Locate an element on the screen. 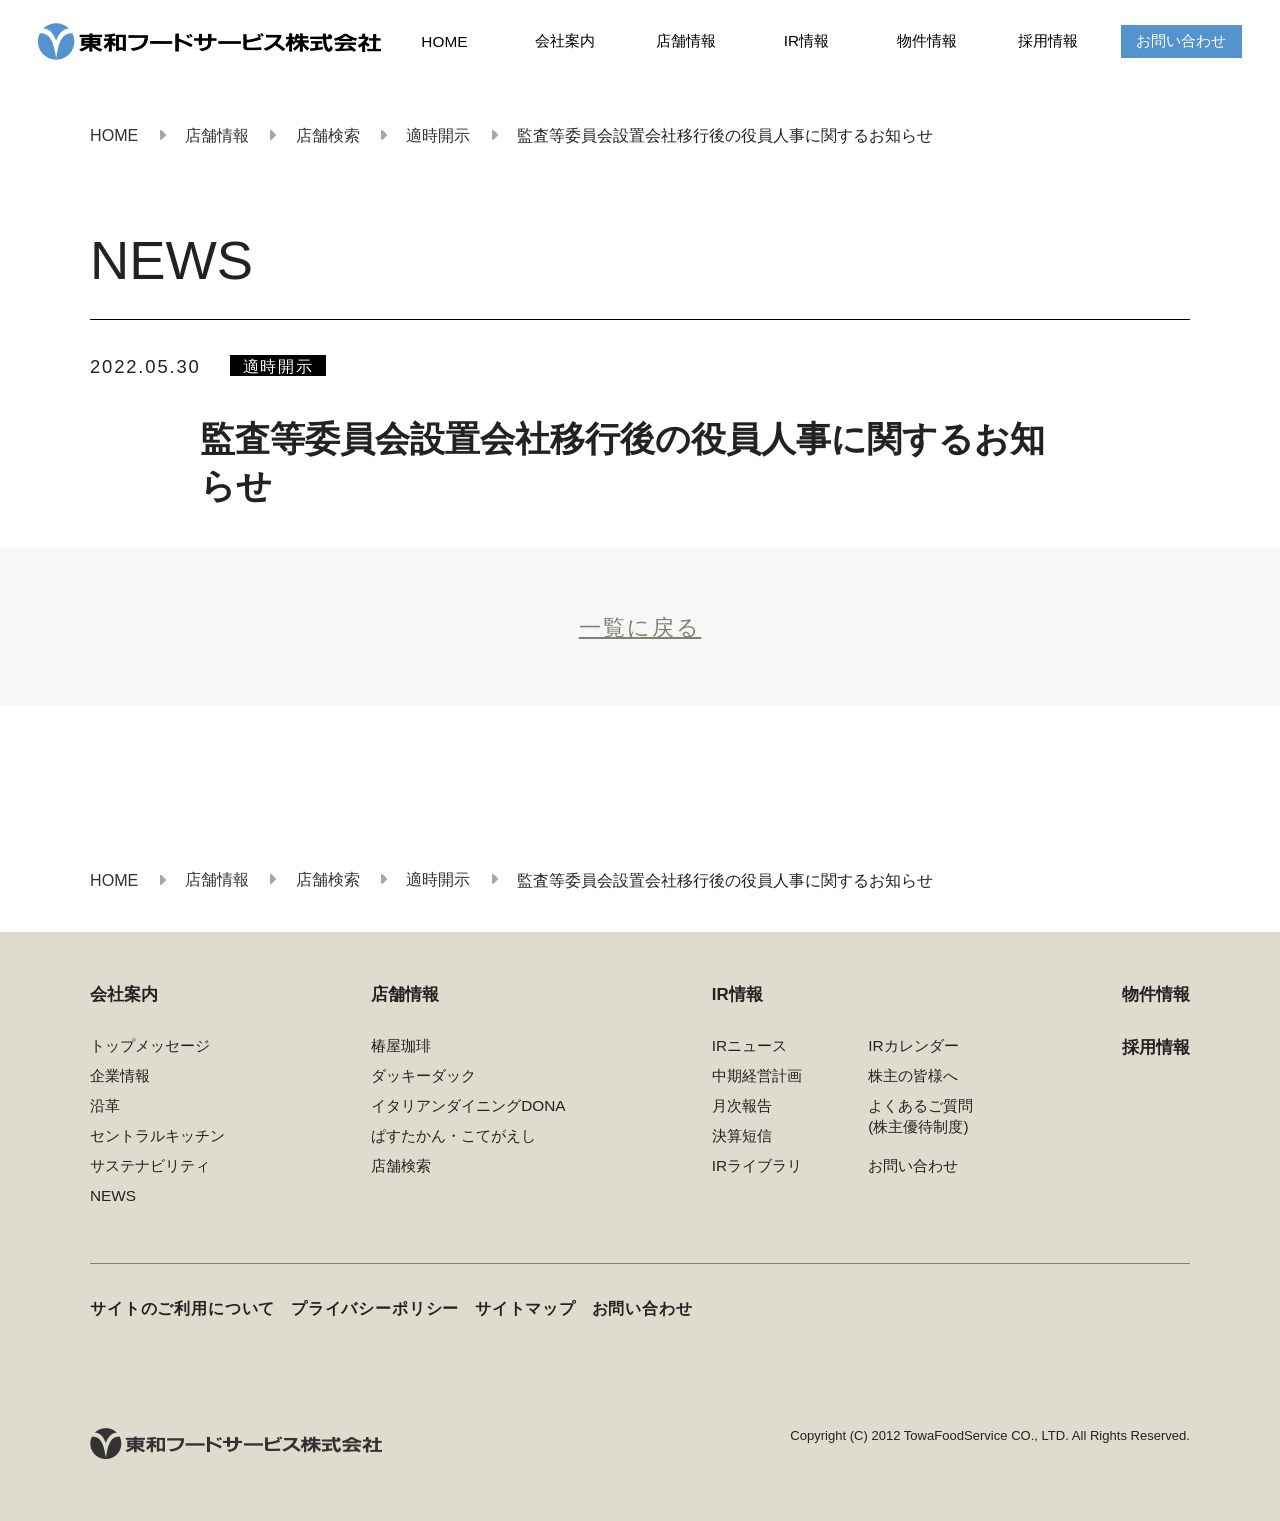 Image resolution: width=1280 pixels, height=1521 pixels. 会社案内 is located at coordinates (565, 40).